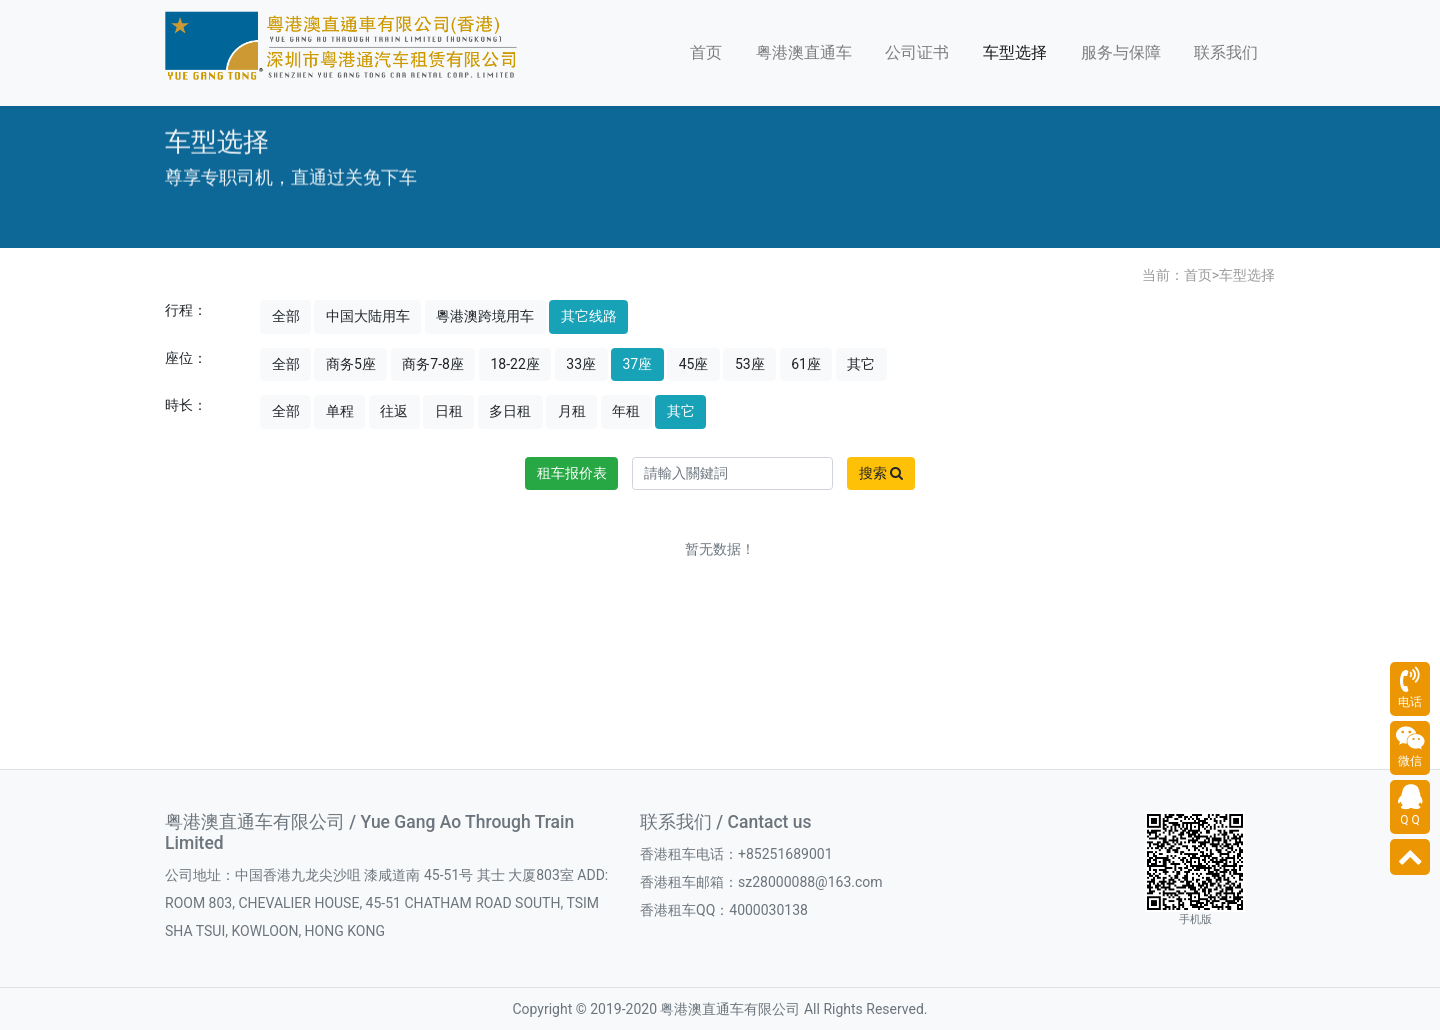 The width and height of the screenshot is (1440, 1030). Describe the element at coordinates (572, 411) in the screenshot. I see `月租` at that location.